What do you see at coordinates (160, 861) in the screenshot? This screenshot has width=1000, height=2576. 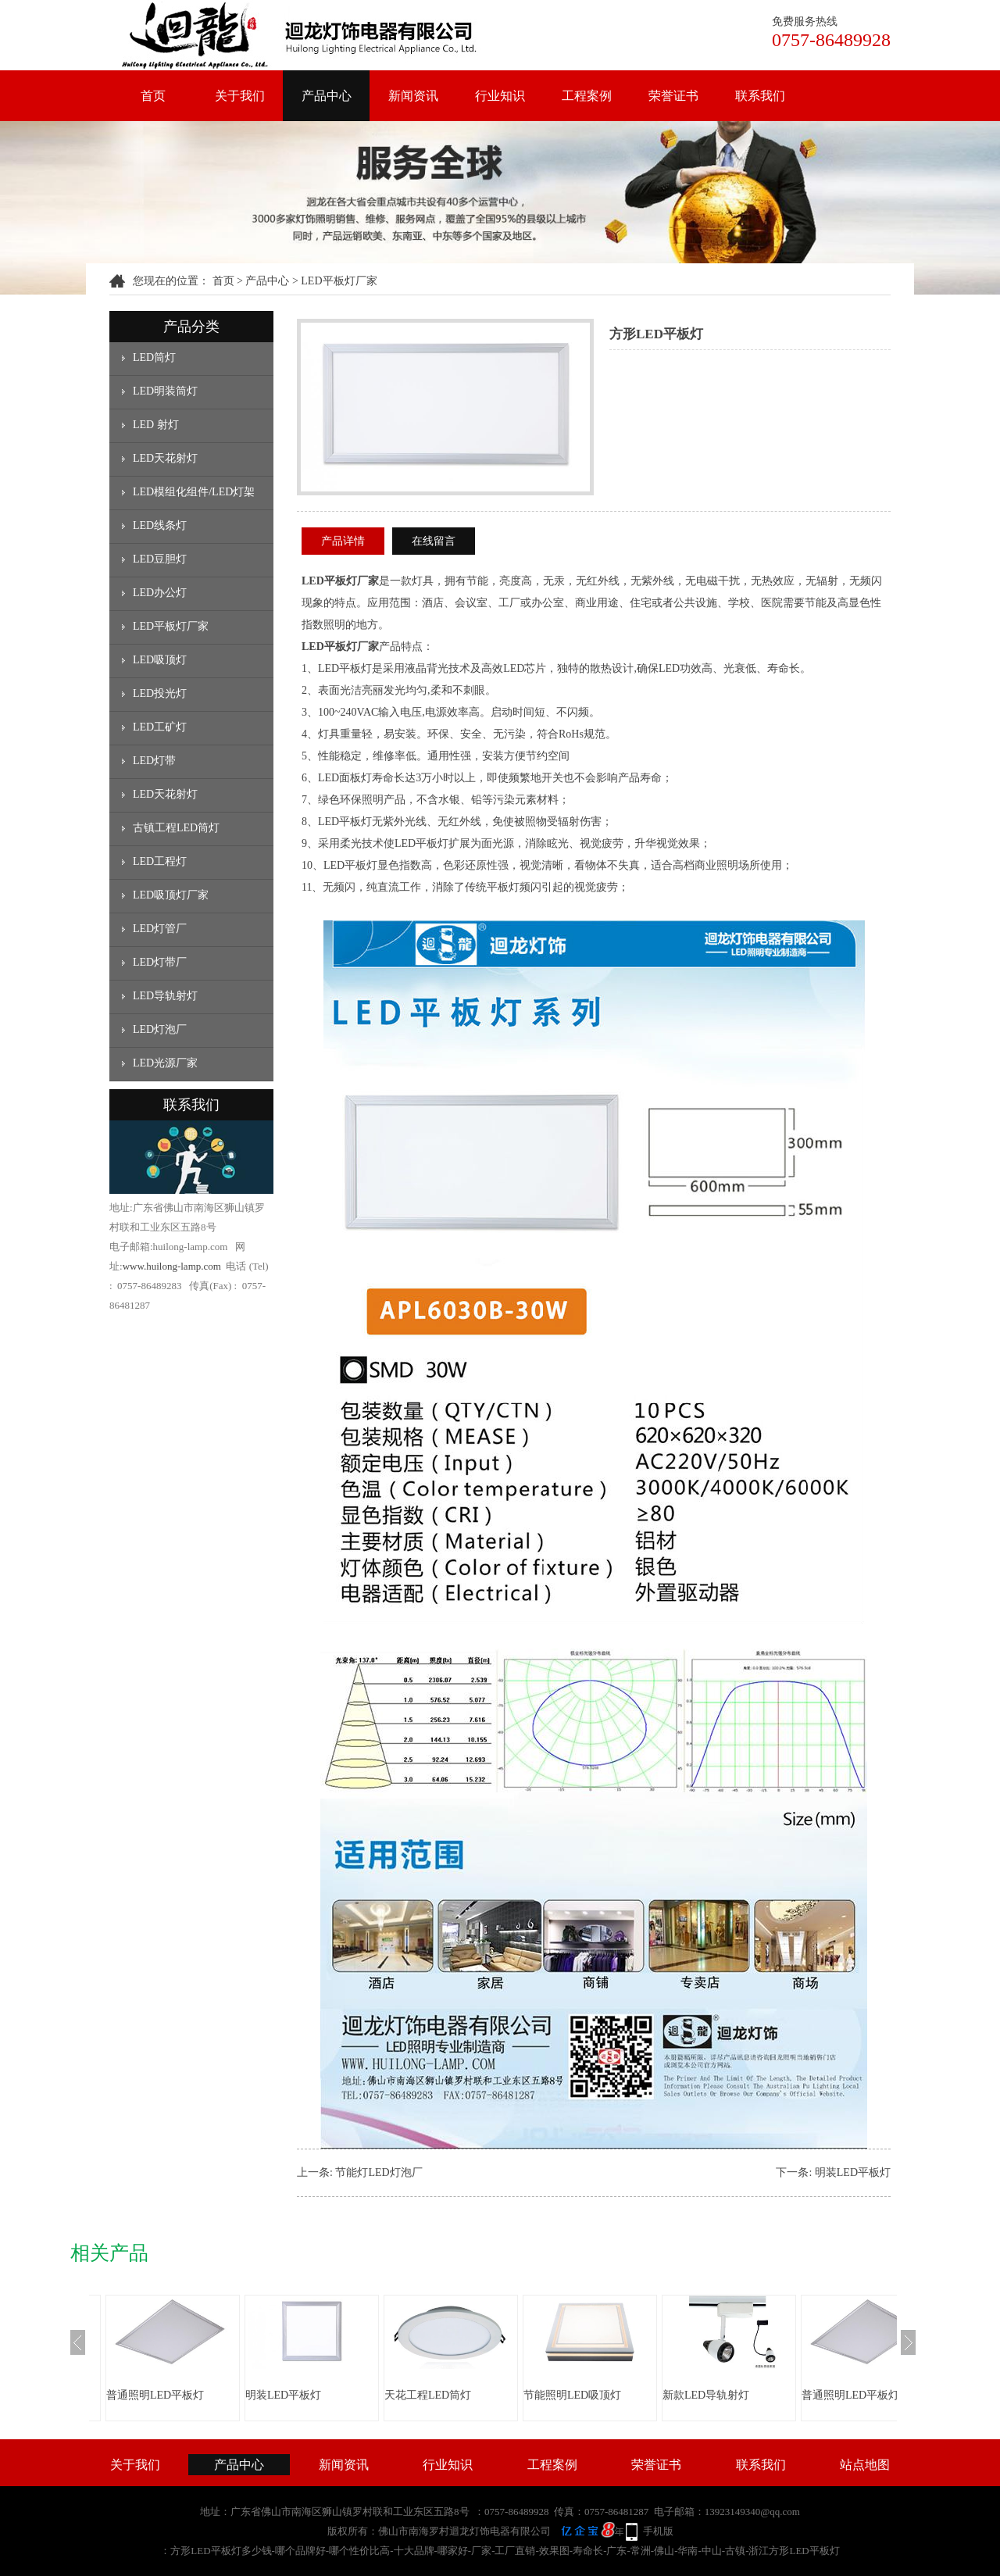 I see `LED工程灯` at bounding box center [160, 861].